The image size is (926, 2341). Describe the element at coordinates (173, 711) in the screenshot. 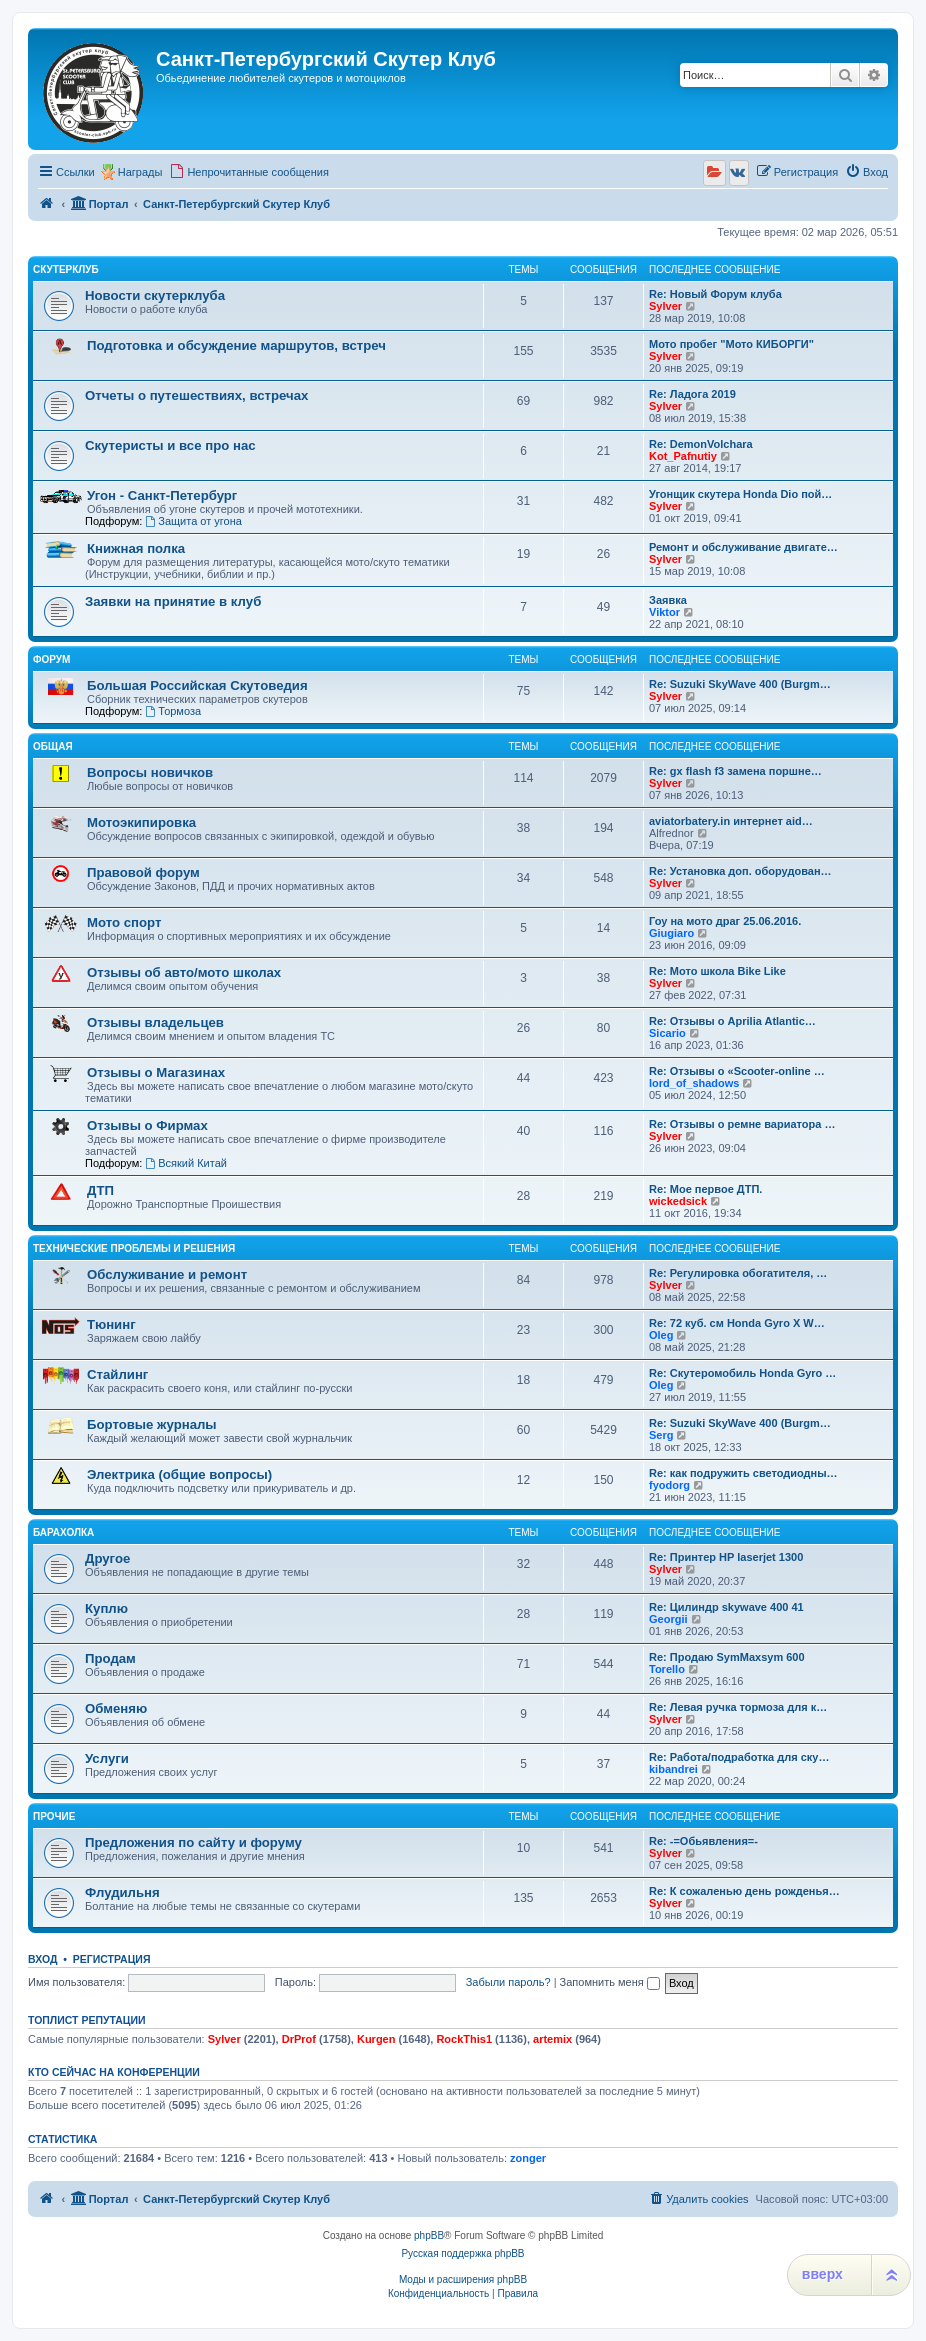

I see `Тормоза` at that location.